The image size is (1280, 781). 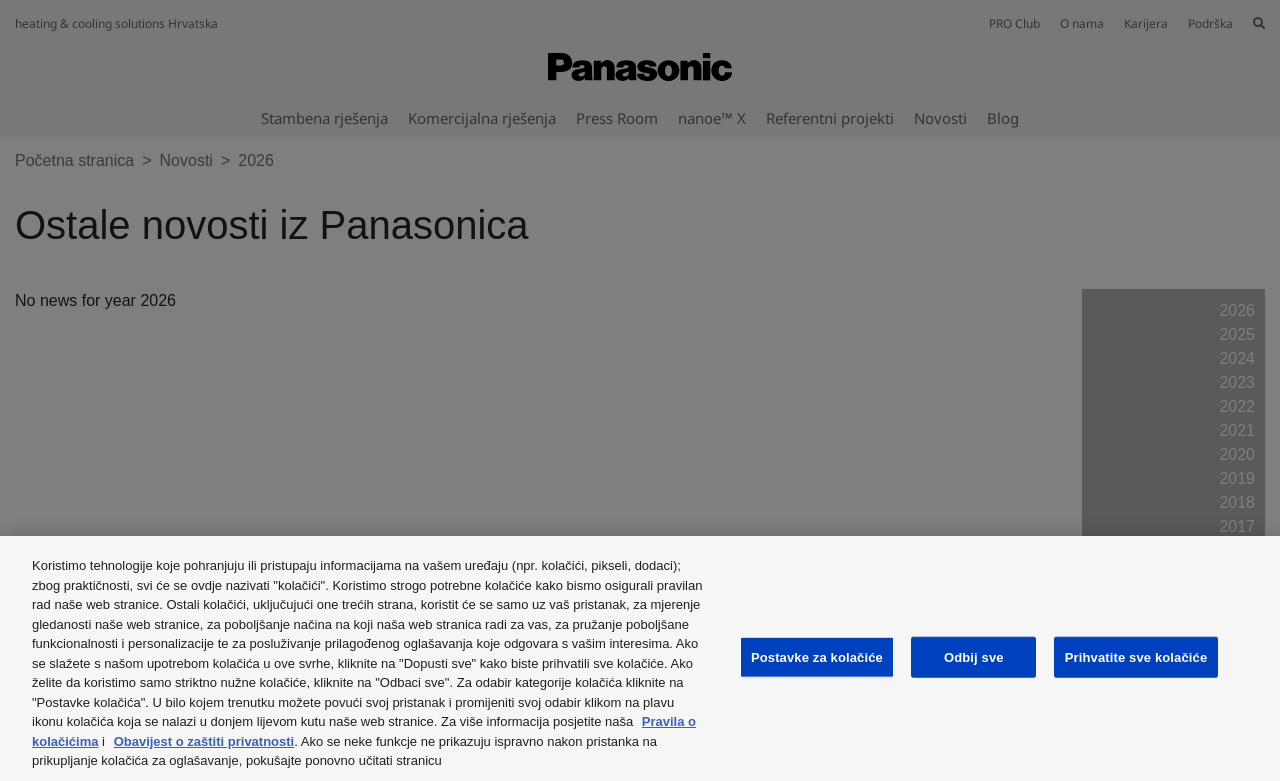 I want to click on Postavke za kolačiće, so click(x=817, y=656).